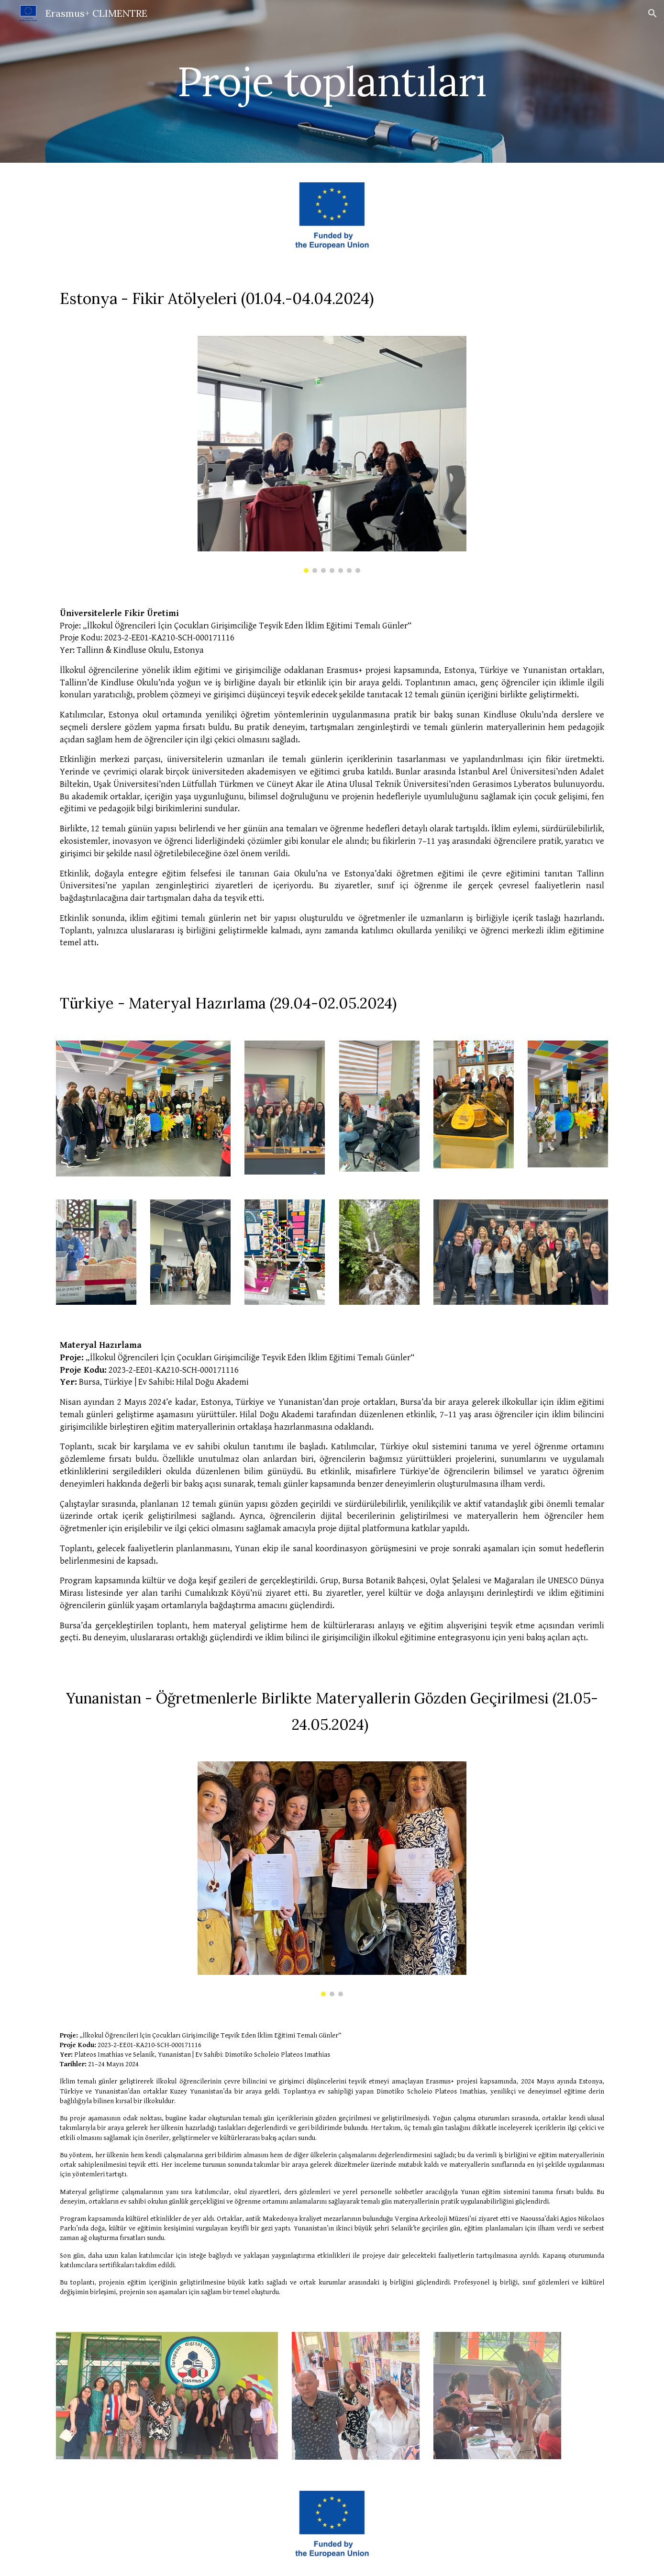  I want to click on [Image carousel], so click(332, 454).